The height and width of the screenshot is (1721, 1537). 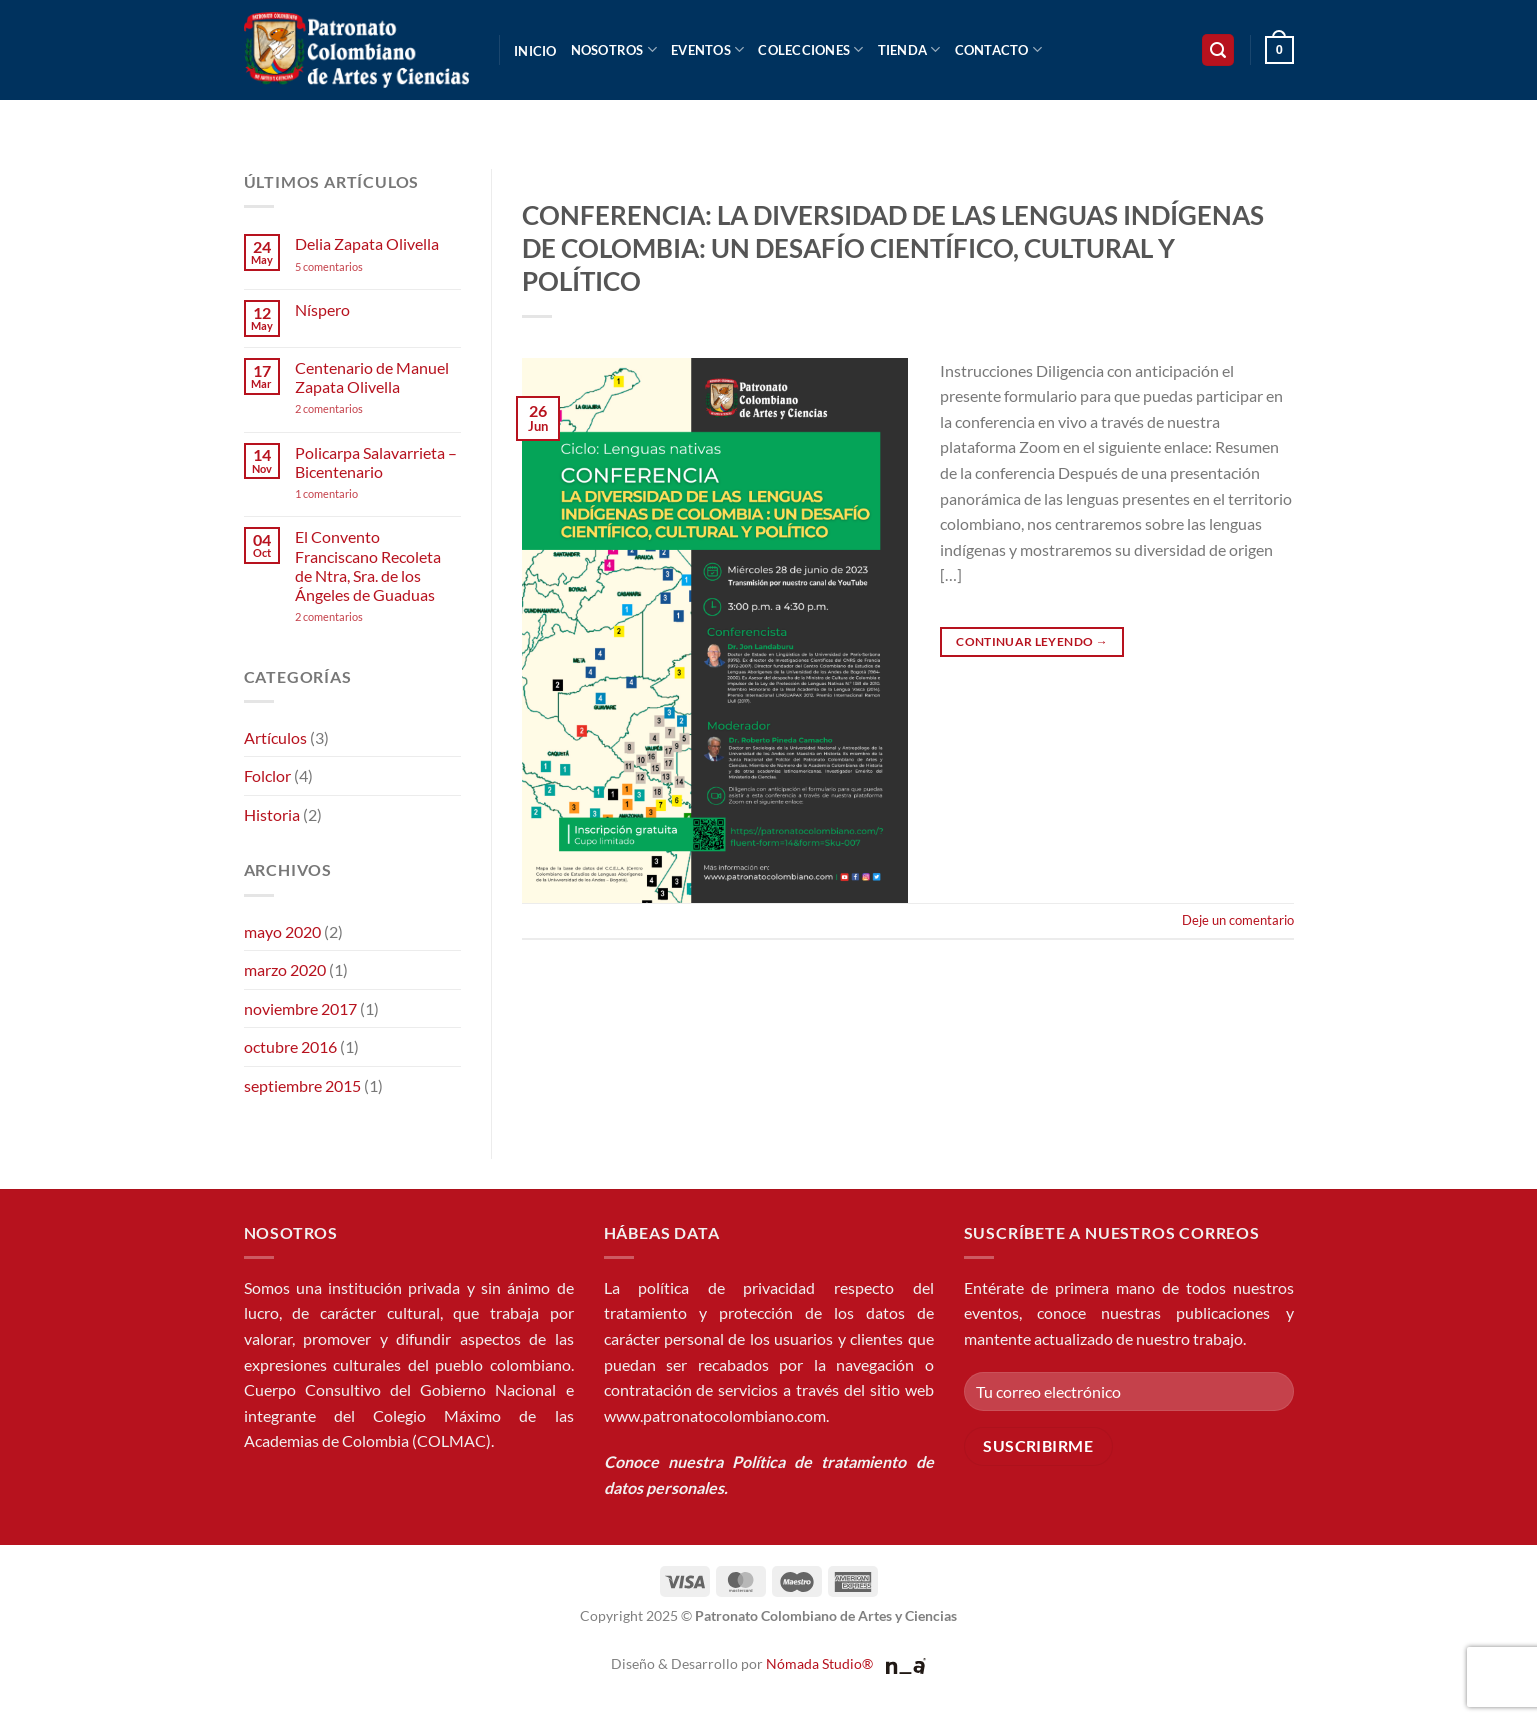 I want to click on Nosotros, so click(x=614, y=49).